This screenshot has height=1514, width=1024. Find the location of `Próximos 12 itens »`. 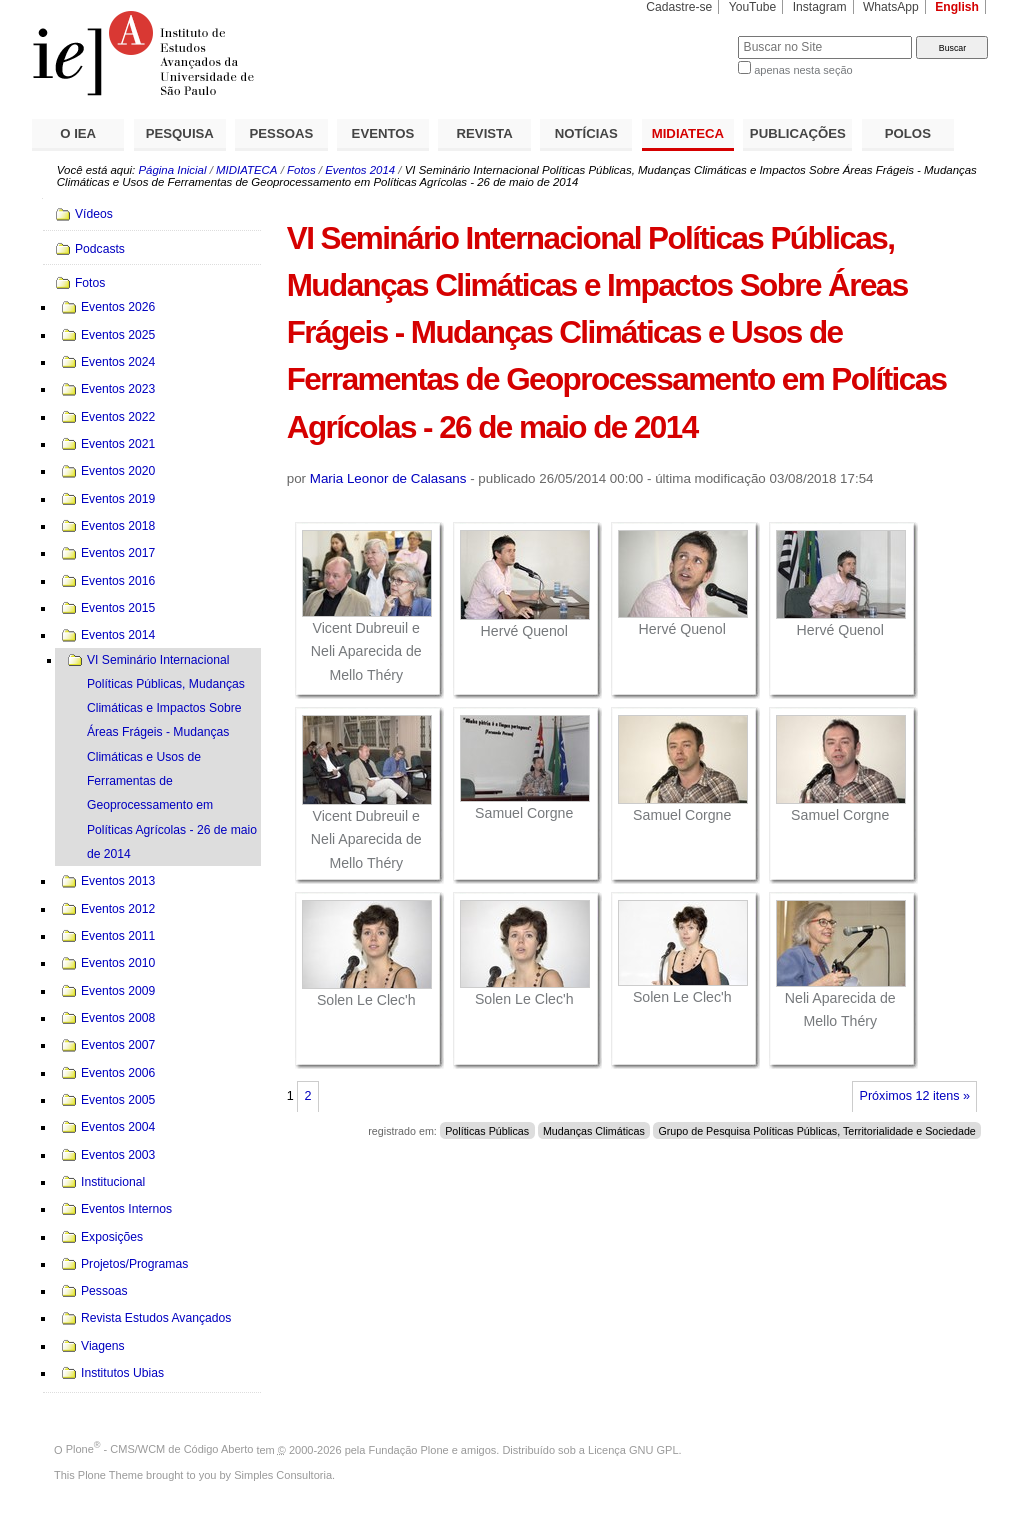

Próximos 12 itens » is located at coordinates (915, 1096).